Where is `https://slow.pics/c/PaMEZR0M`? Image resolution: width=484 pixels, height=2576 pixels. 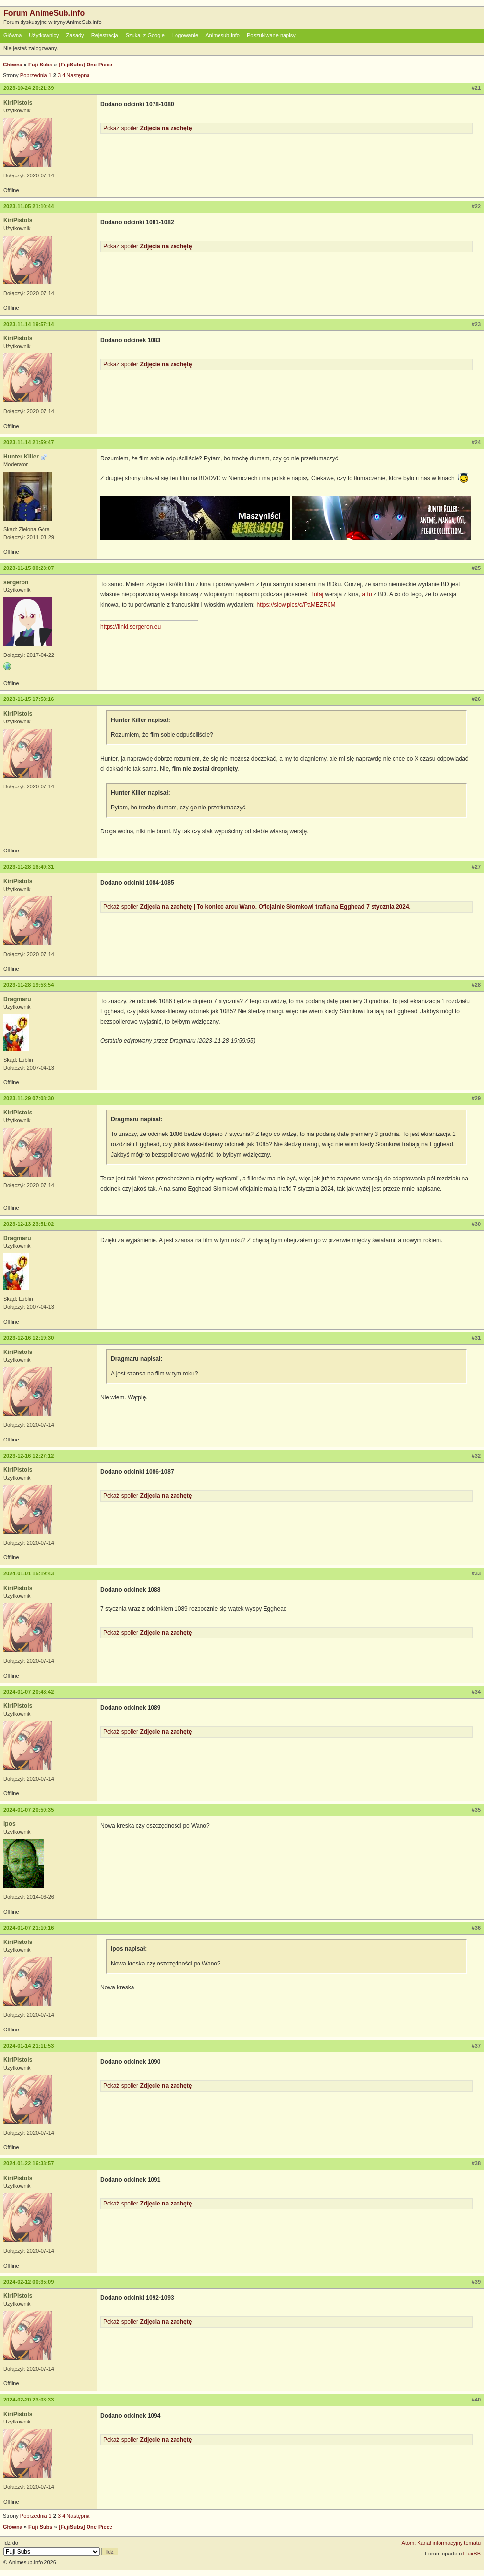
https://slow.pics/c/PaMEZR0M is located at coordinates (295, 604).